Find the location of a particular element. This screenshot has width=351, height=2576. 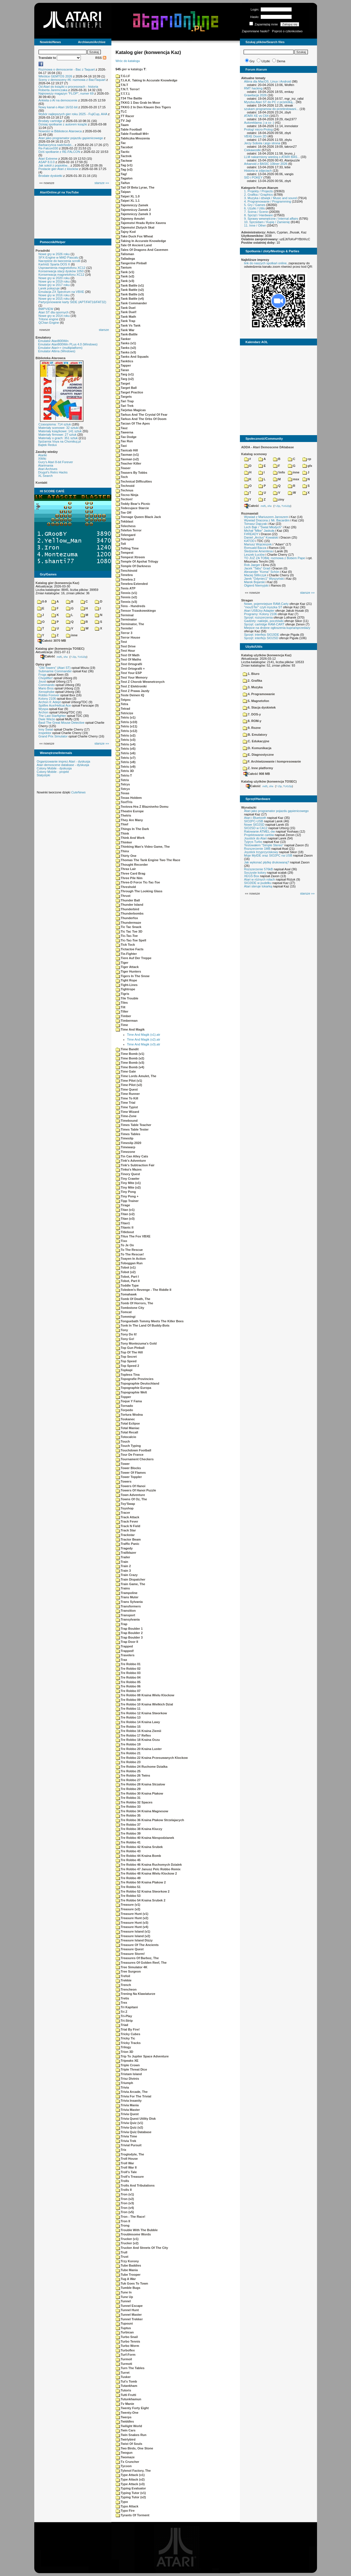

Autoreklama ;) a co :) is located at coordinates (259, 122).